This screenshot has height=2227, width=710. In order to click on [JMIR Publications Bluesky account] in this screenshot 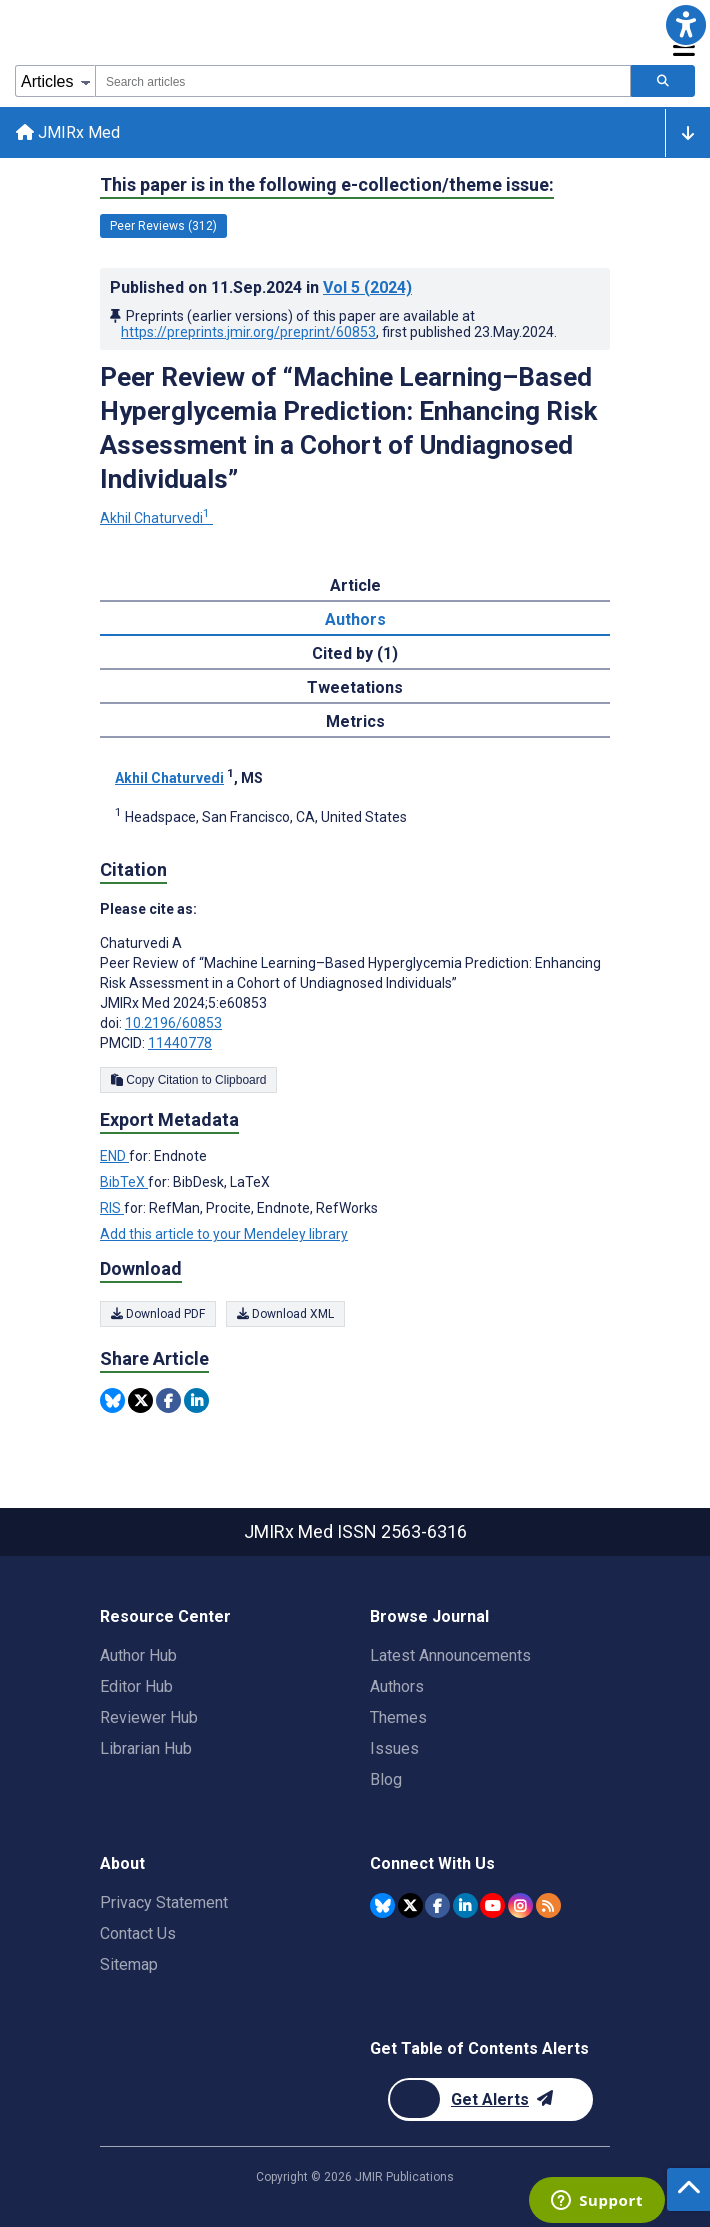, I will do `click(382, 1905)`.